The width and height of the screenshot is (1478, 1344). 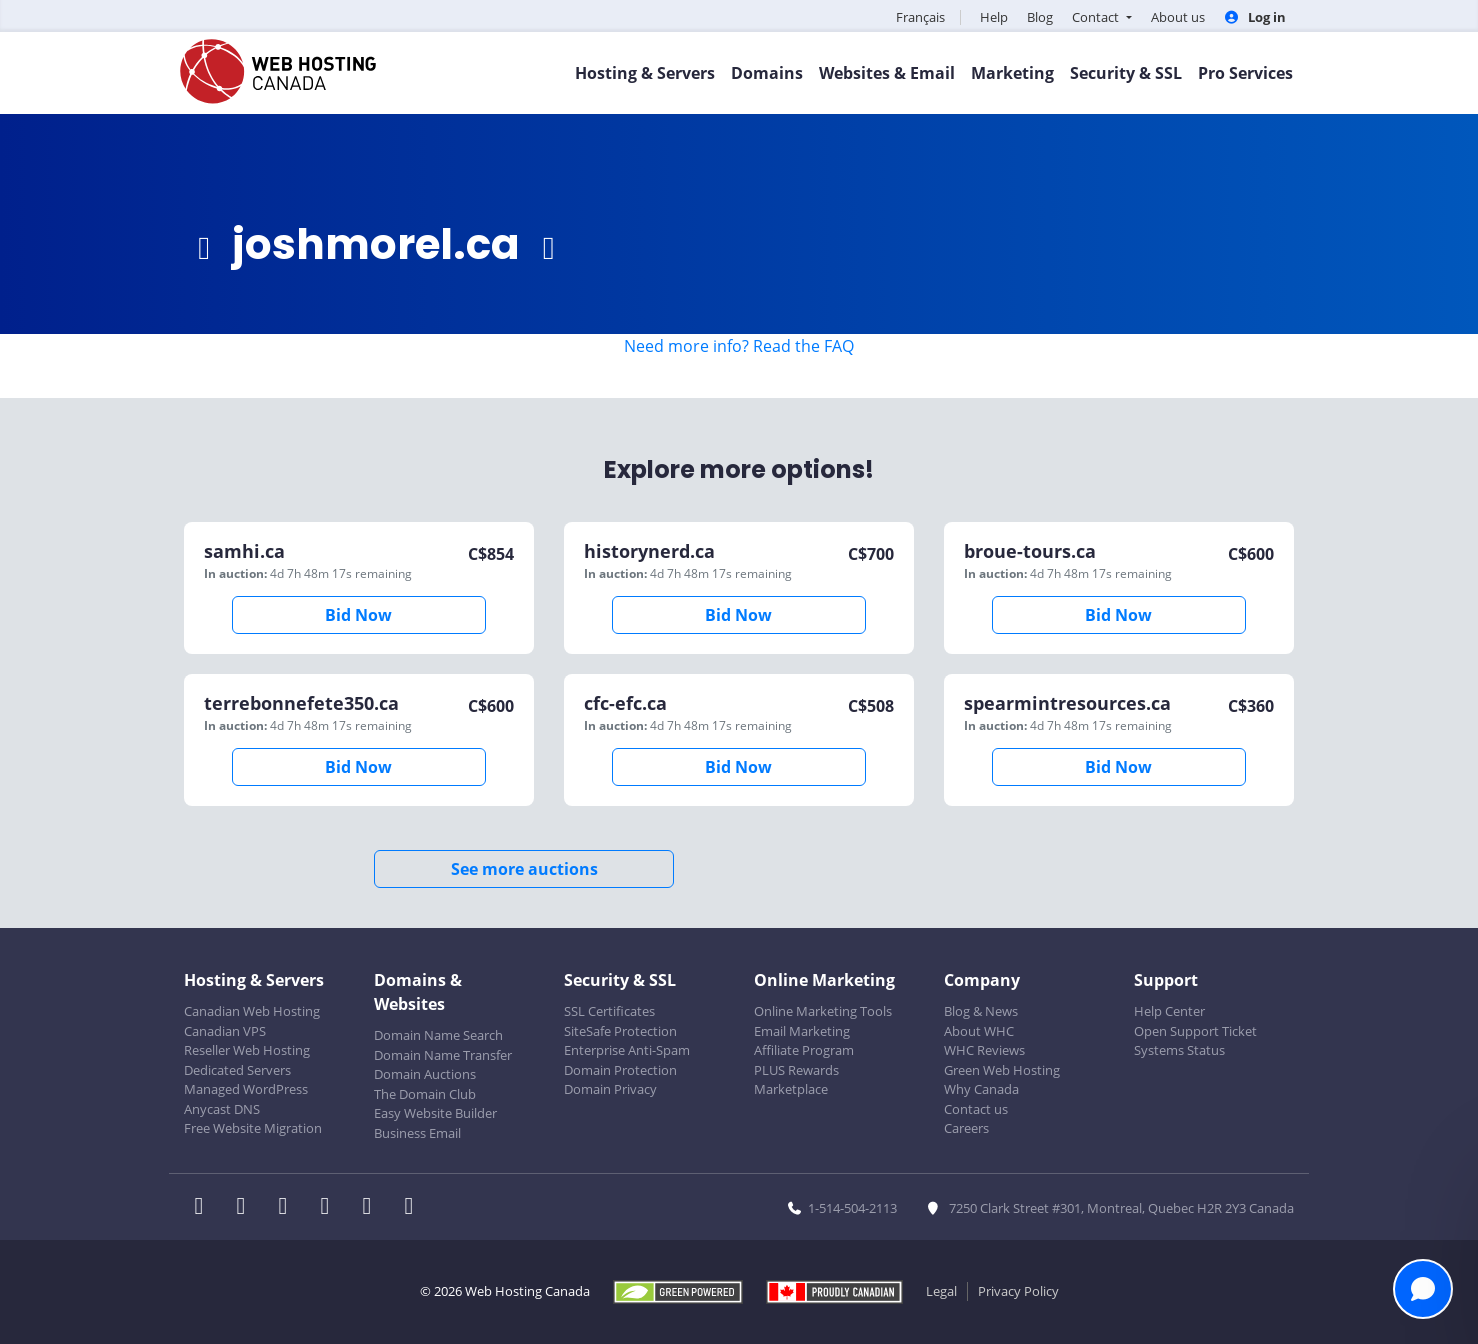 I want to click on Contact [button], so click(x=1097, y=17).